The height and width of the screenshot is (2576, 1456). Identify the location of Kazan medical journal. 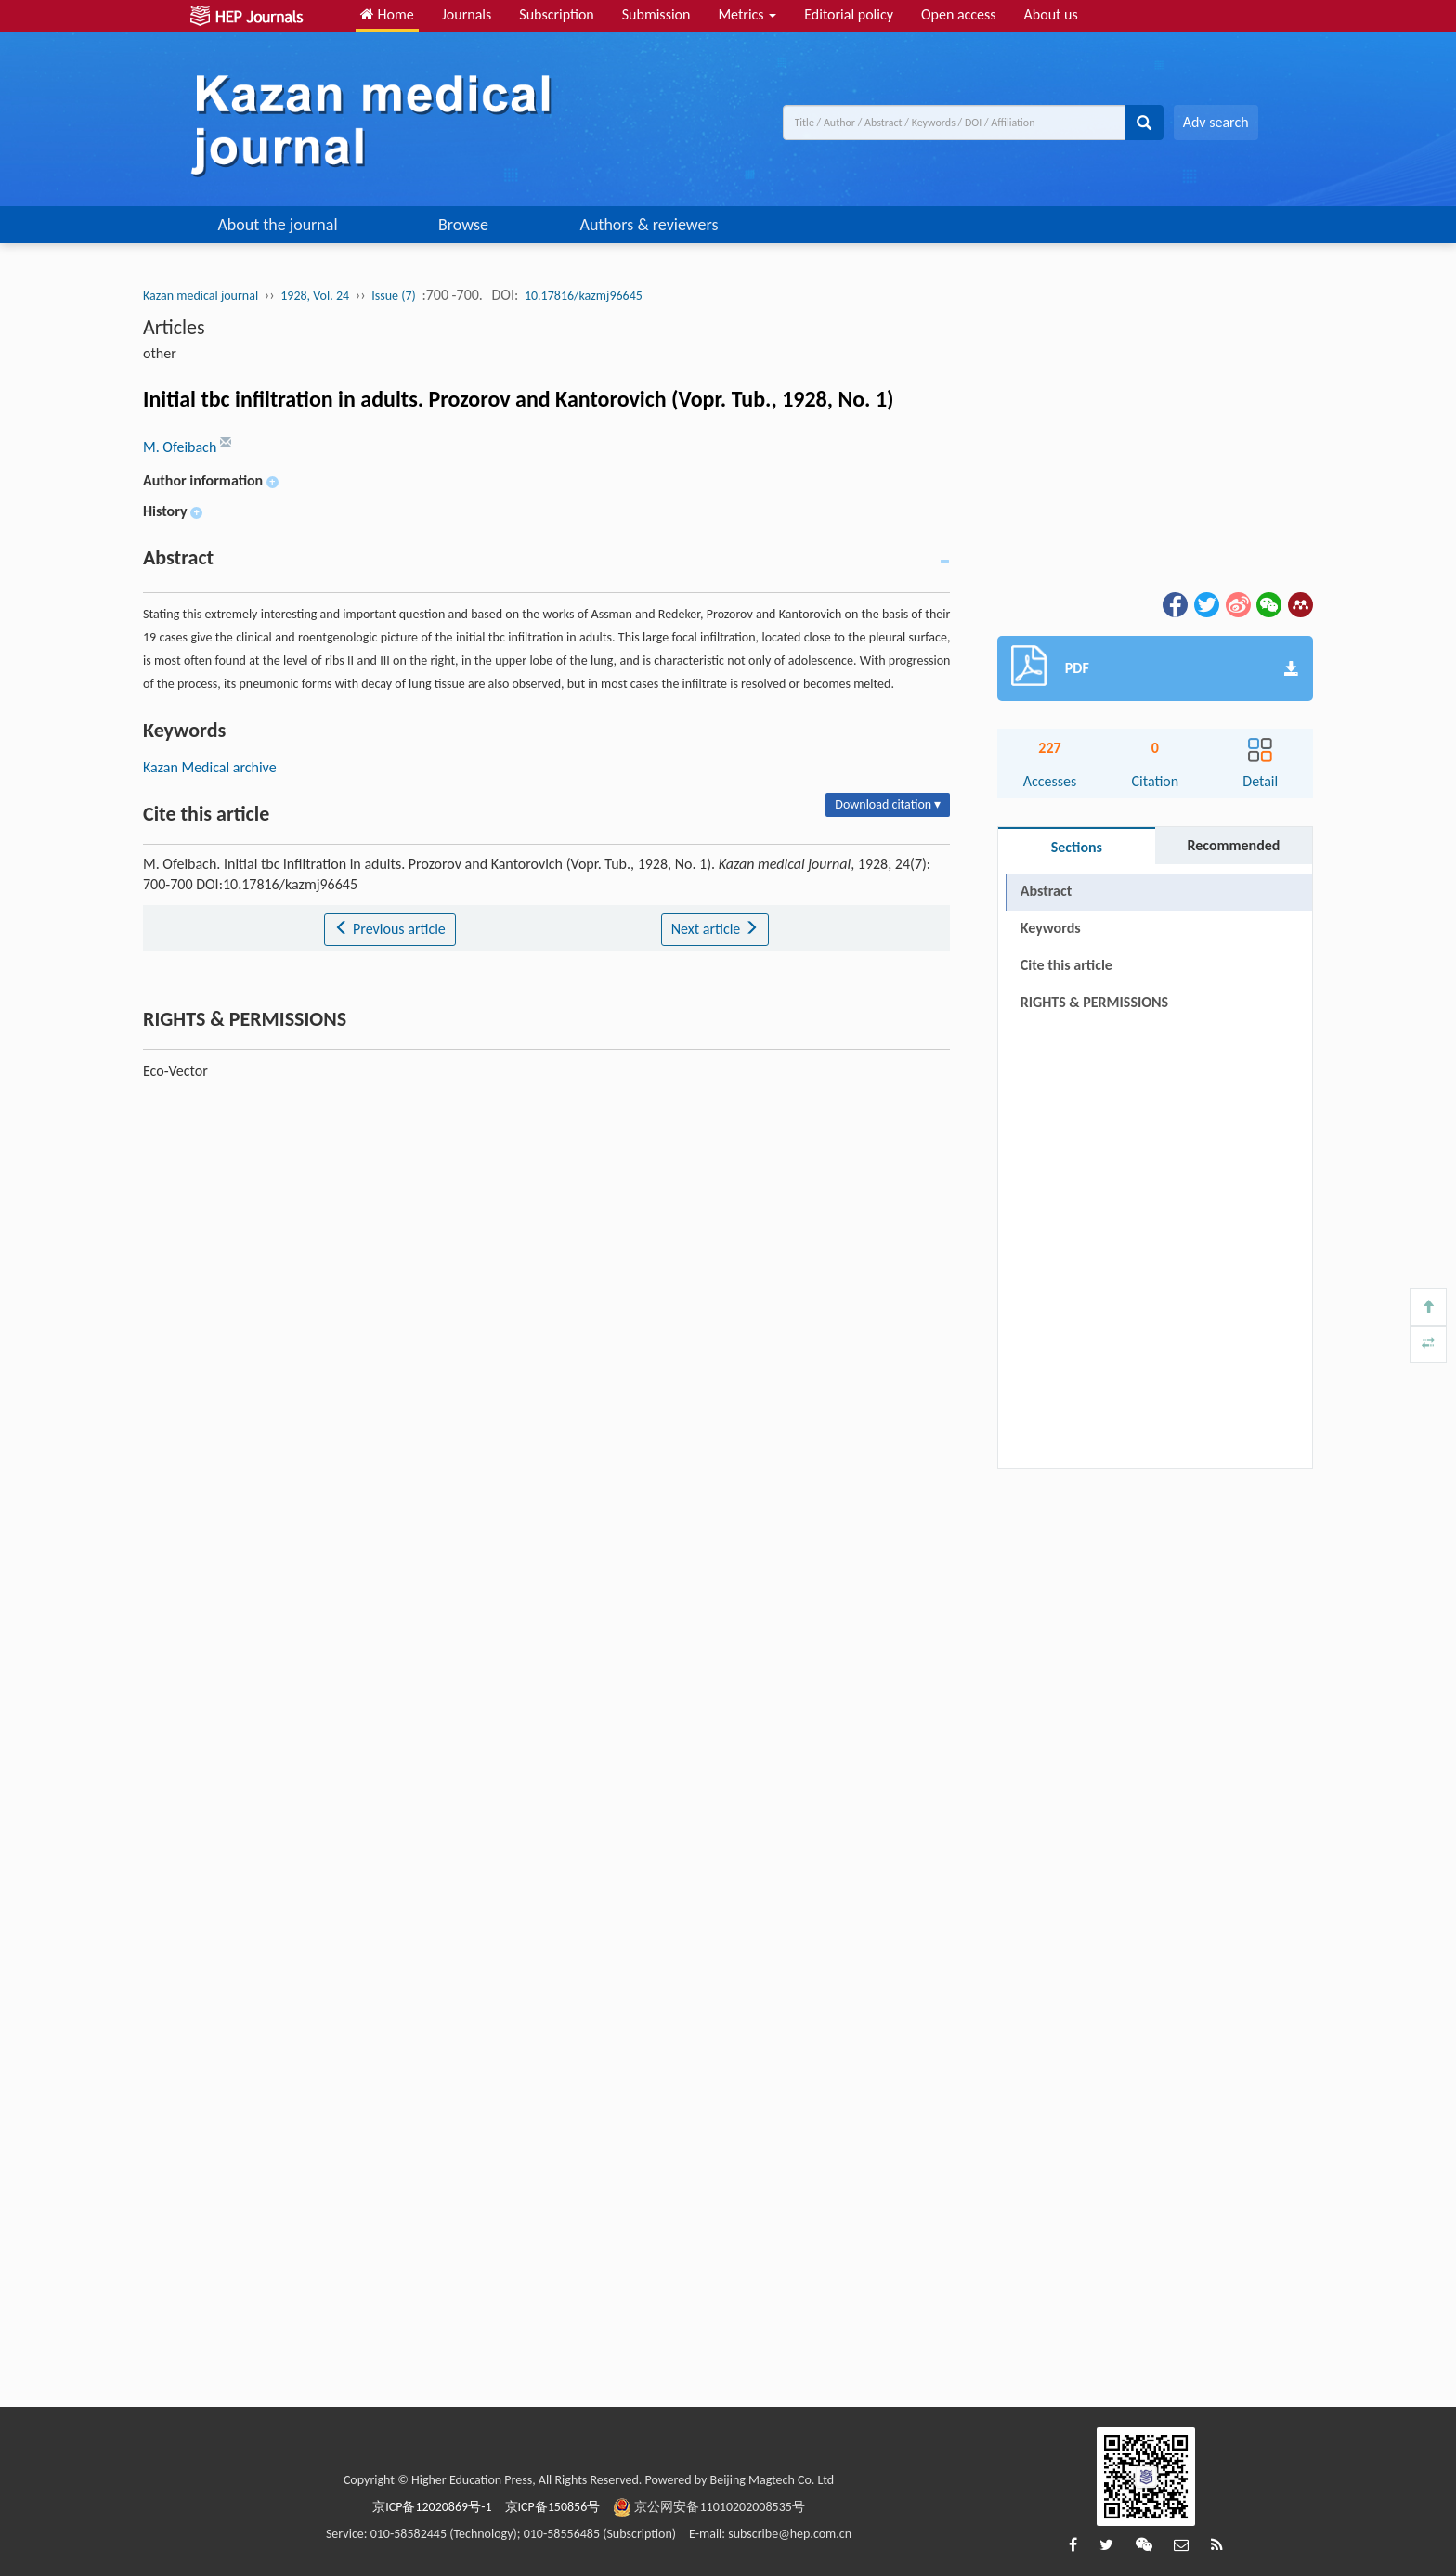
(200, 296).